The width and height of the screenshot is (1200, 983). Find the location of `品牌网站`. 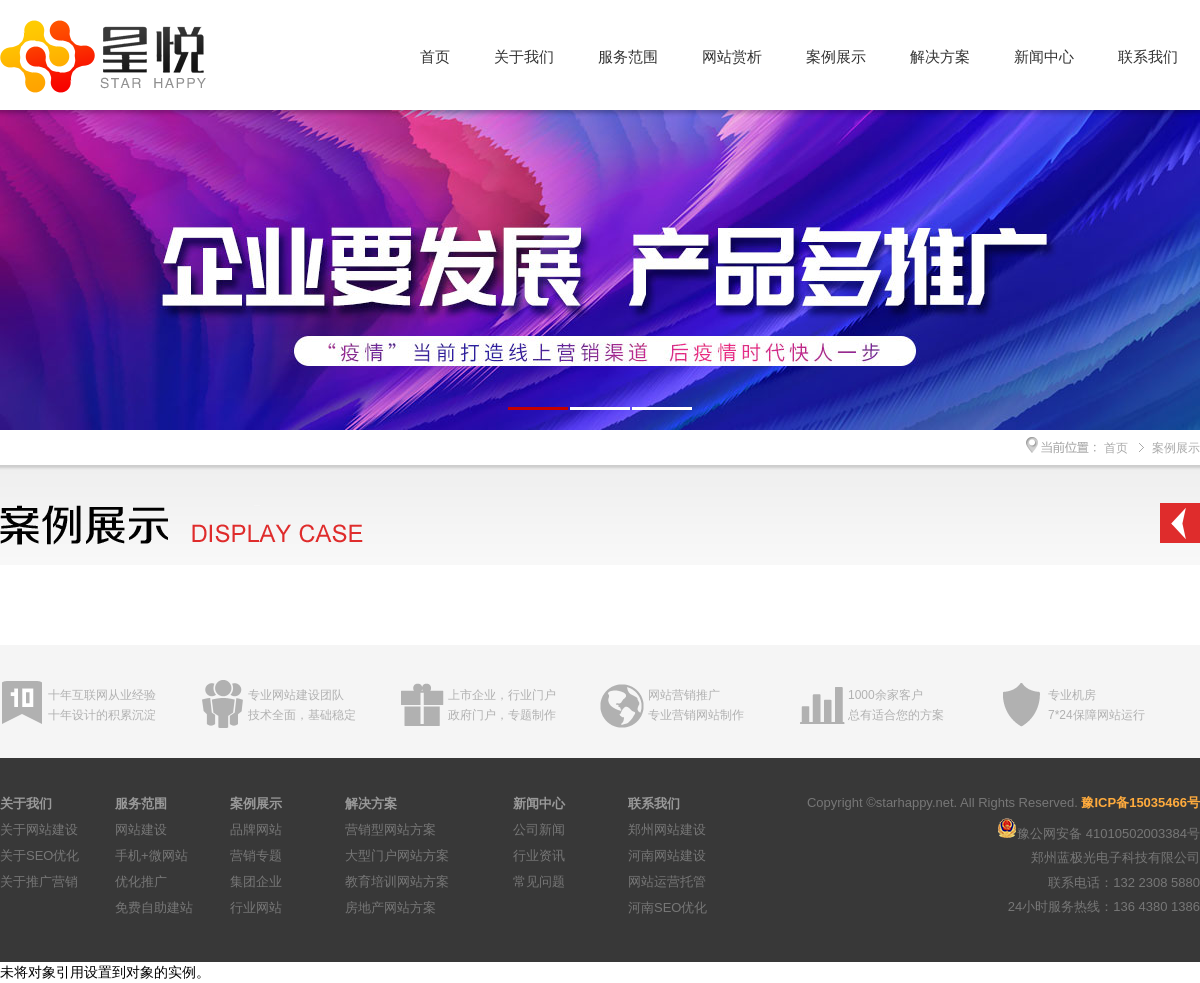

品牌网站 is located at coordinates (256, 829).